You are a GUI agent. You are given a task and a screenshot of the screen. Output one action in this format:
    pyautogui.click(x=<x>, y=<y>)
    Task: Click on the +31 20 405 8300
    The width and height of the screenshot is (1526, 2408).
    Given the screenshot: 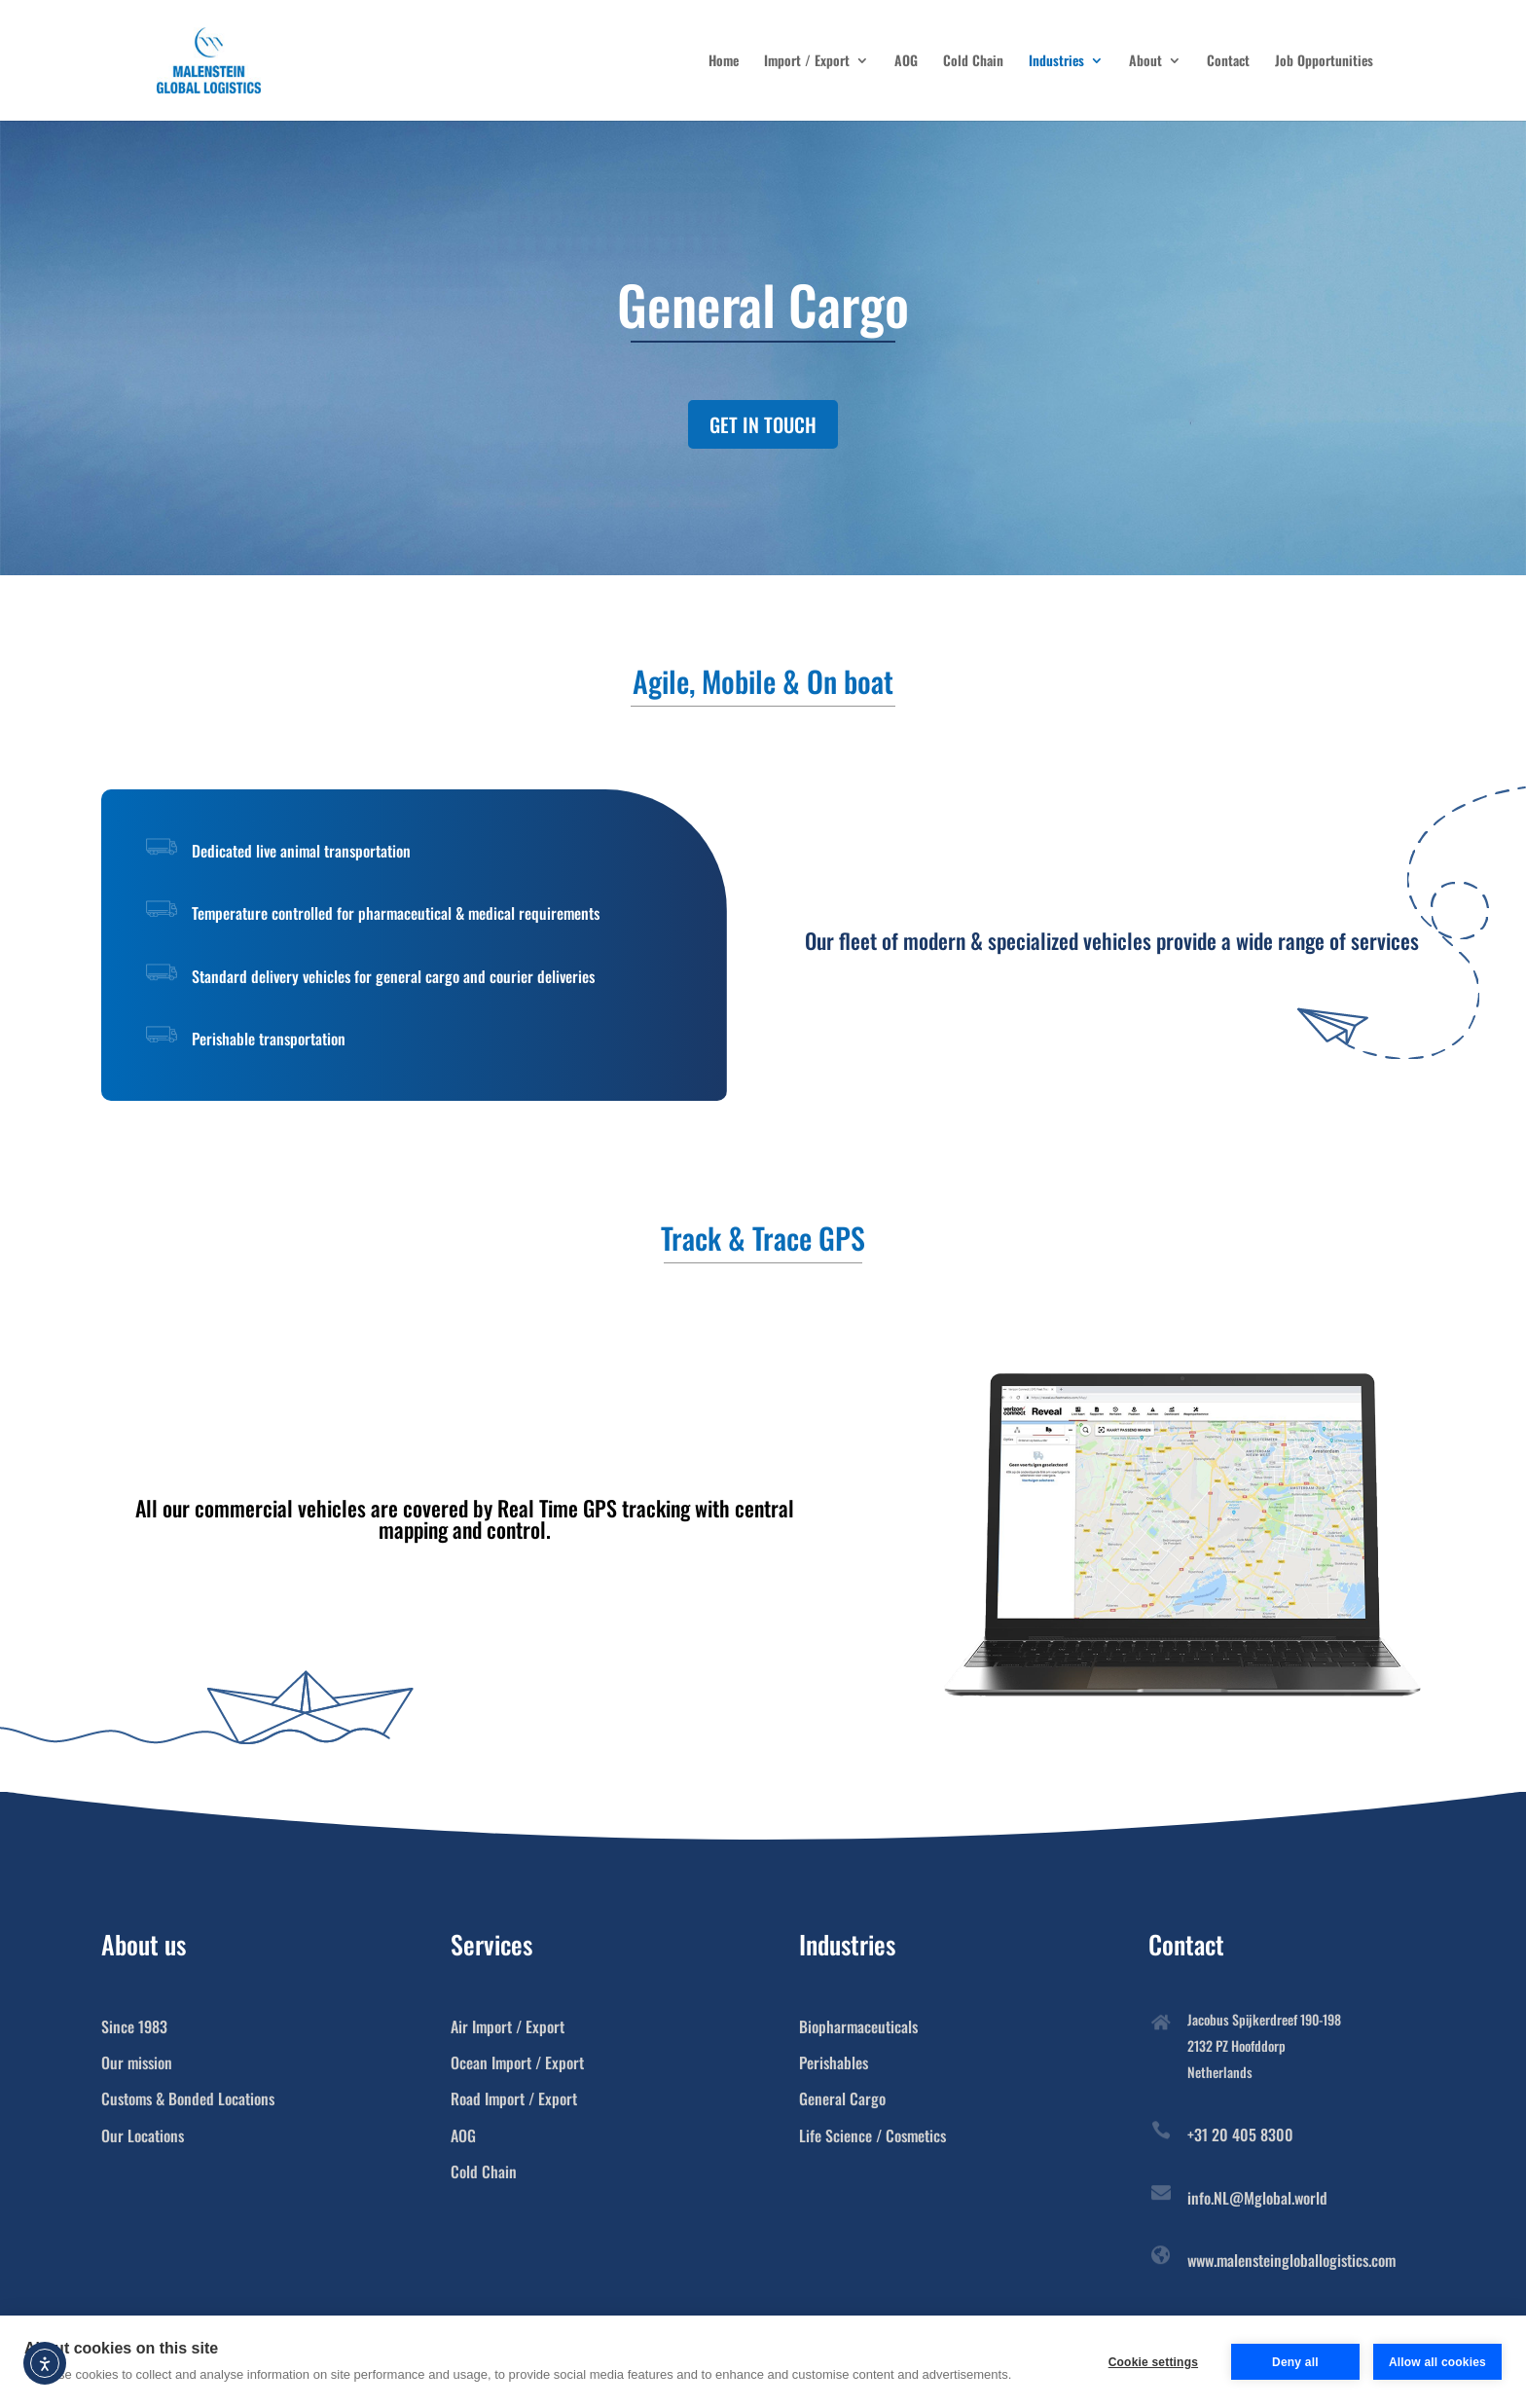 What is the action you would take?
    pyautogui.click(x=1240, y=2134)
    